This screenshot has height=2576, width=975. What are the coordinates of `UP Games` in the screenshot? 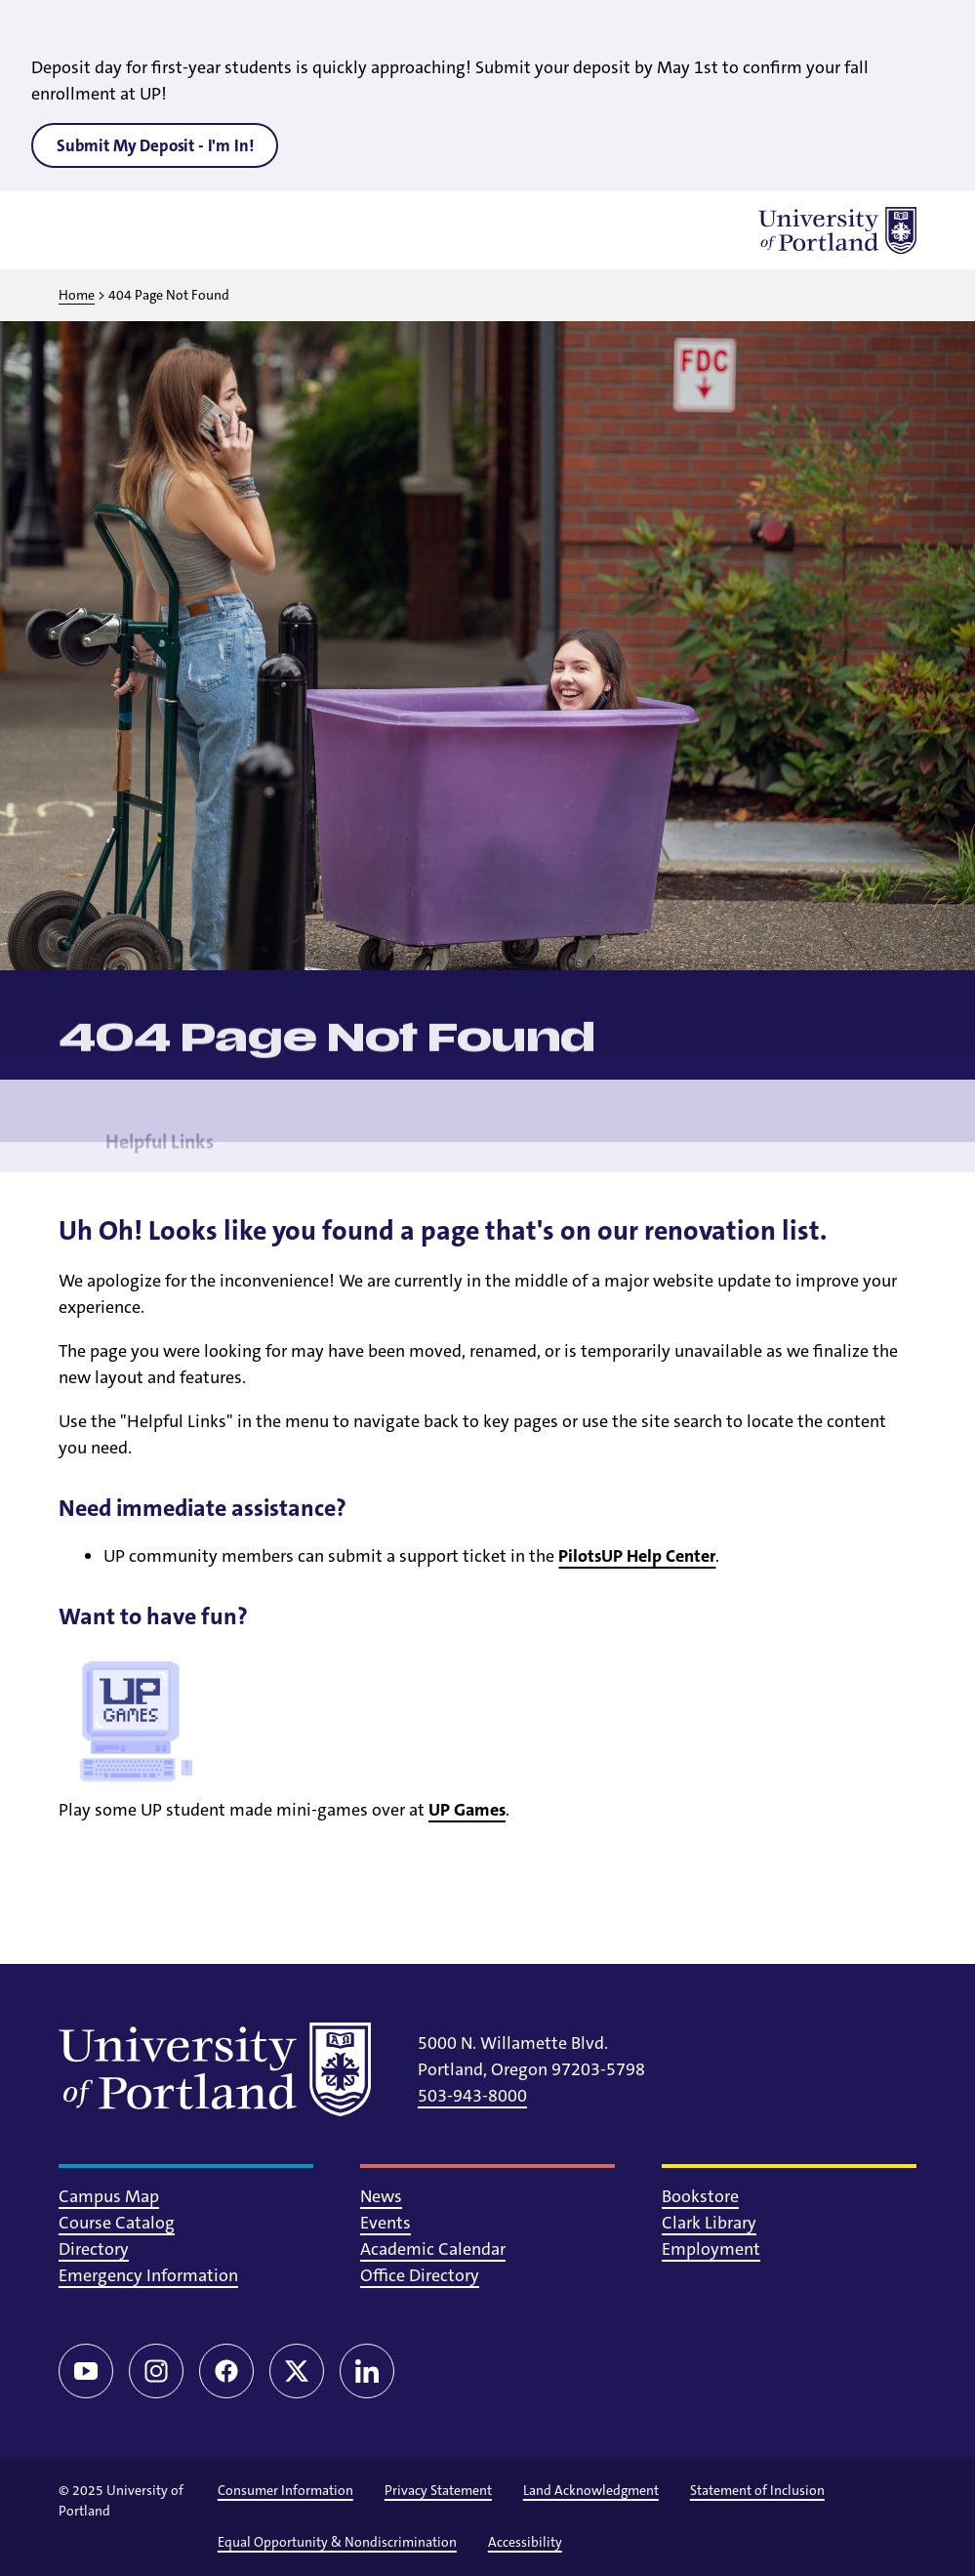 It's located at (467, 1809).